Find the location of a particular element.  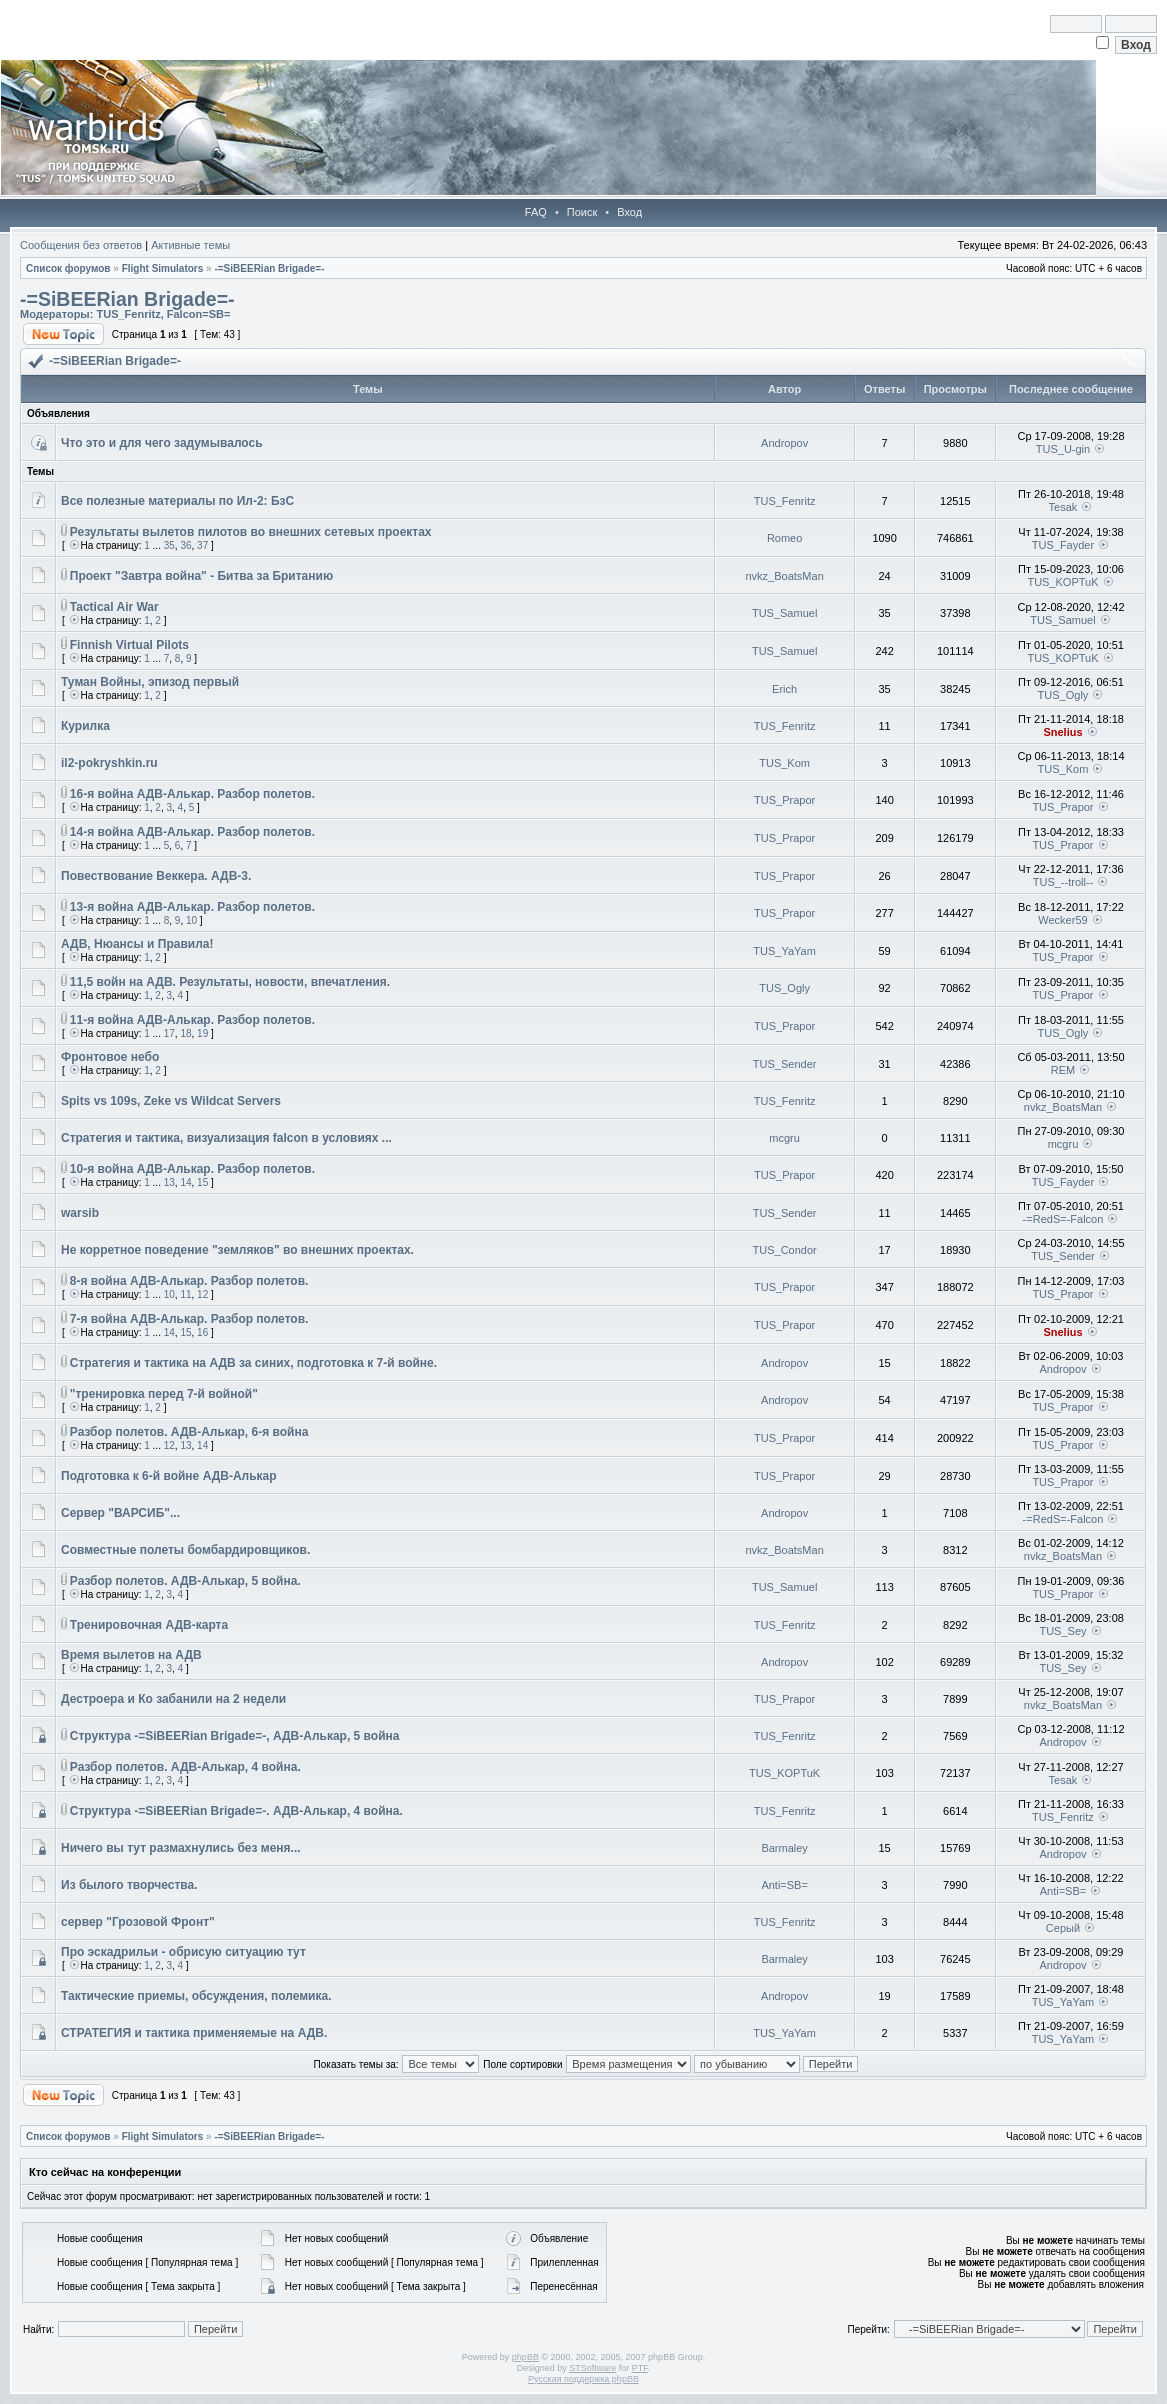

14 is located at coordinates (185, 1182).